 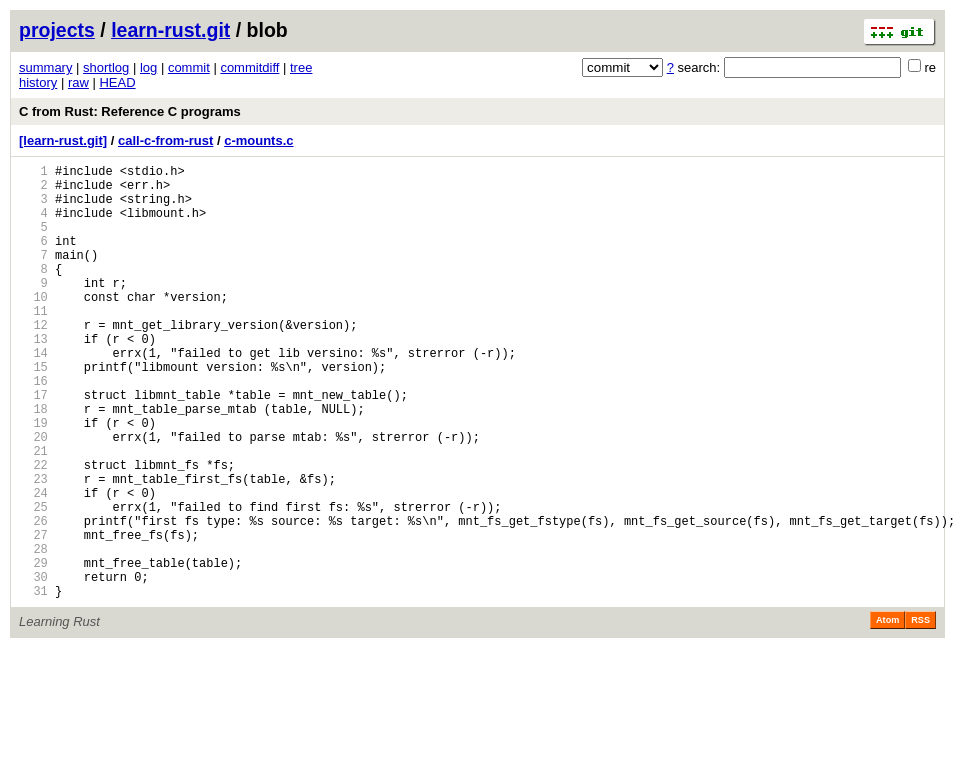 What do you see at coordinates (33, 632) in the screenshot?
I see `28` at bounding box center [33, 632].